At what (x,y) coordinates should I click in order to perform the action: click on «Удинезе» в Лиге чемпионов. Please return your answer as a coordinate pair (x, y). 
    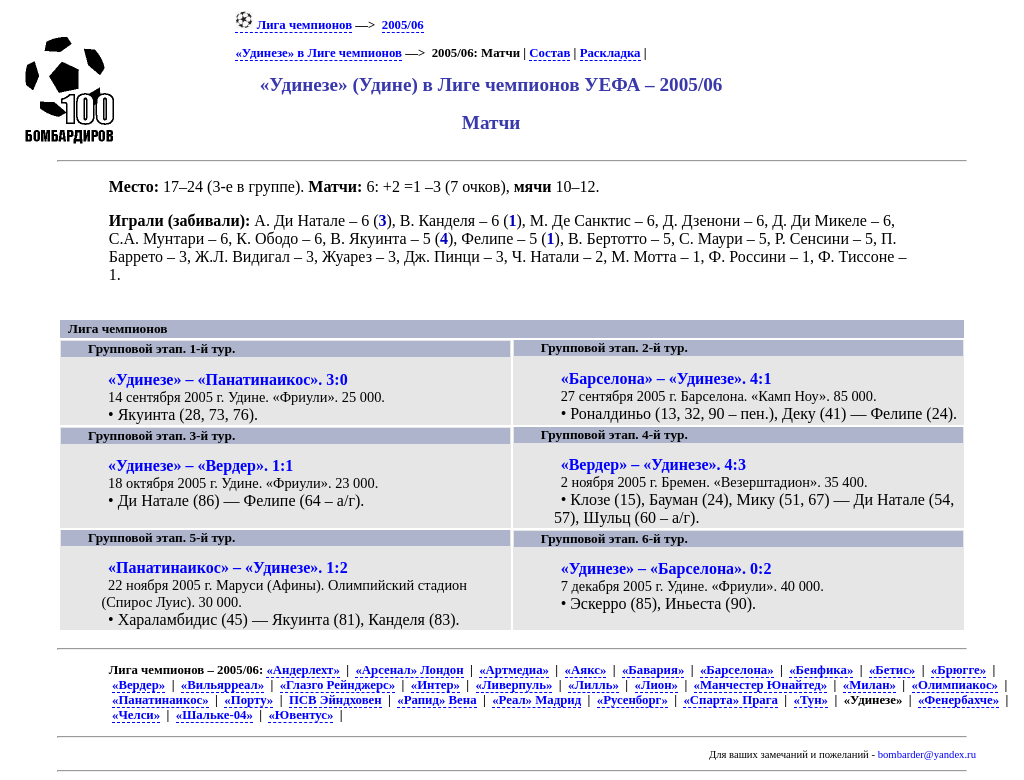
    Looking at the image, I should click on (318, 53).